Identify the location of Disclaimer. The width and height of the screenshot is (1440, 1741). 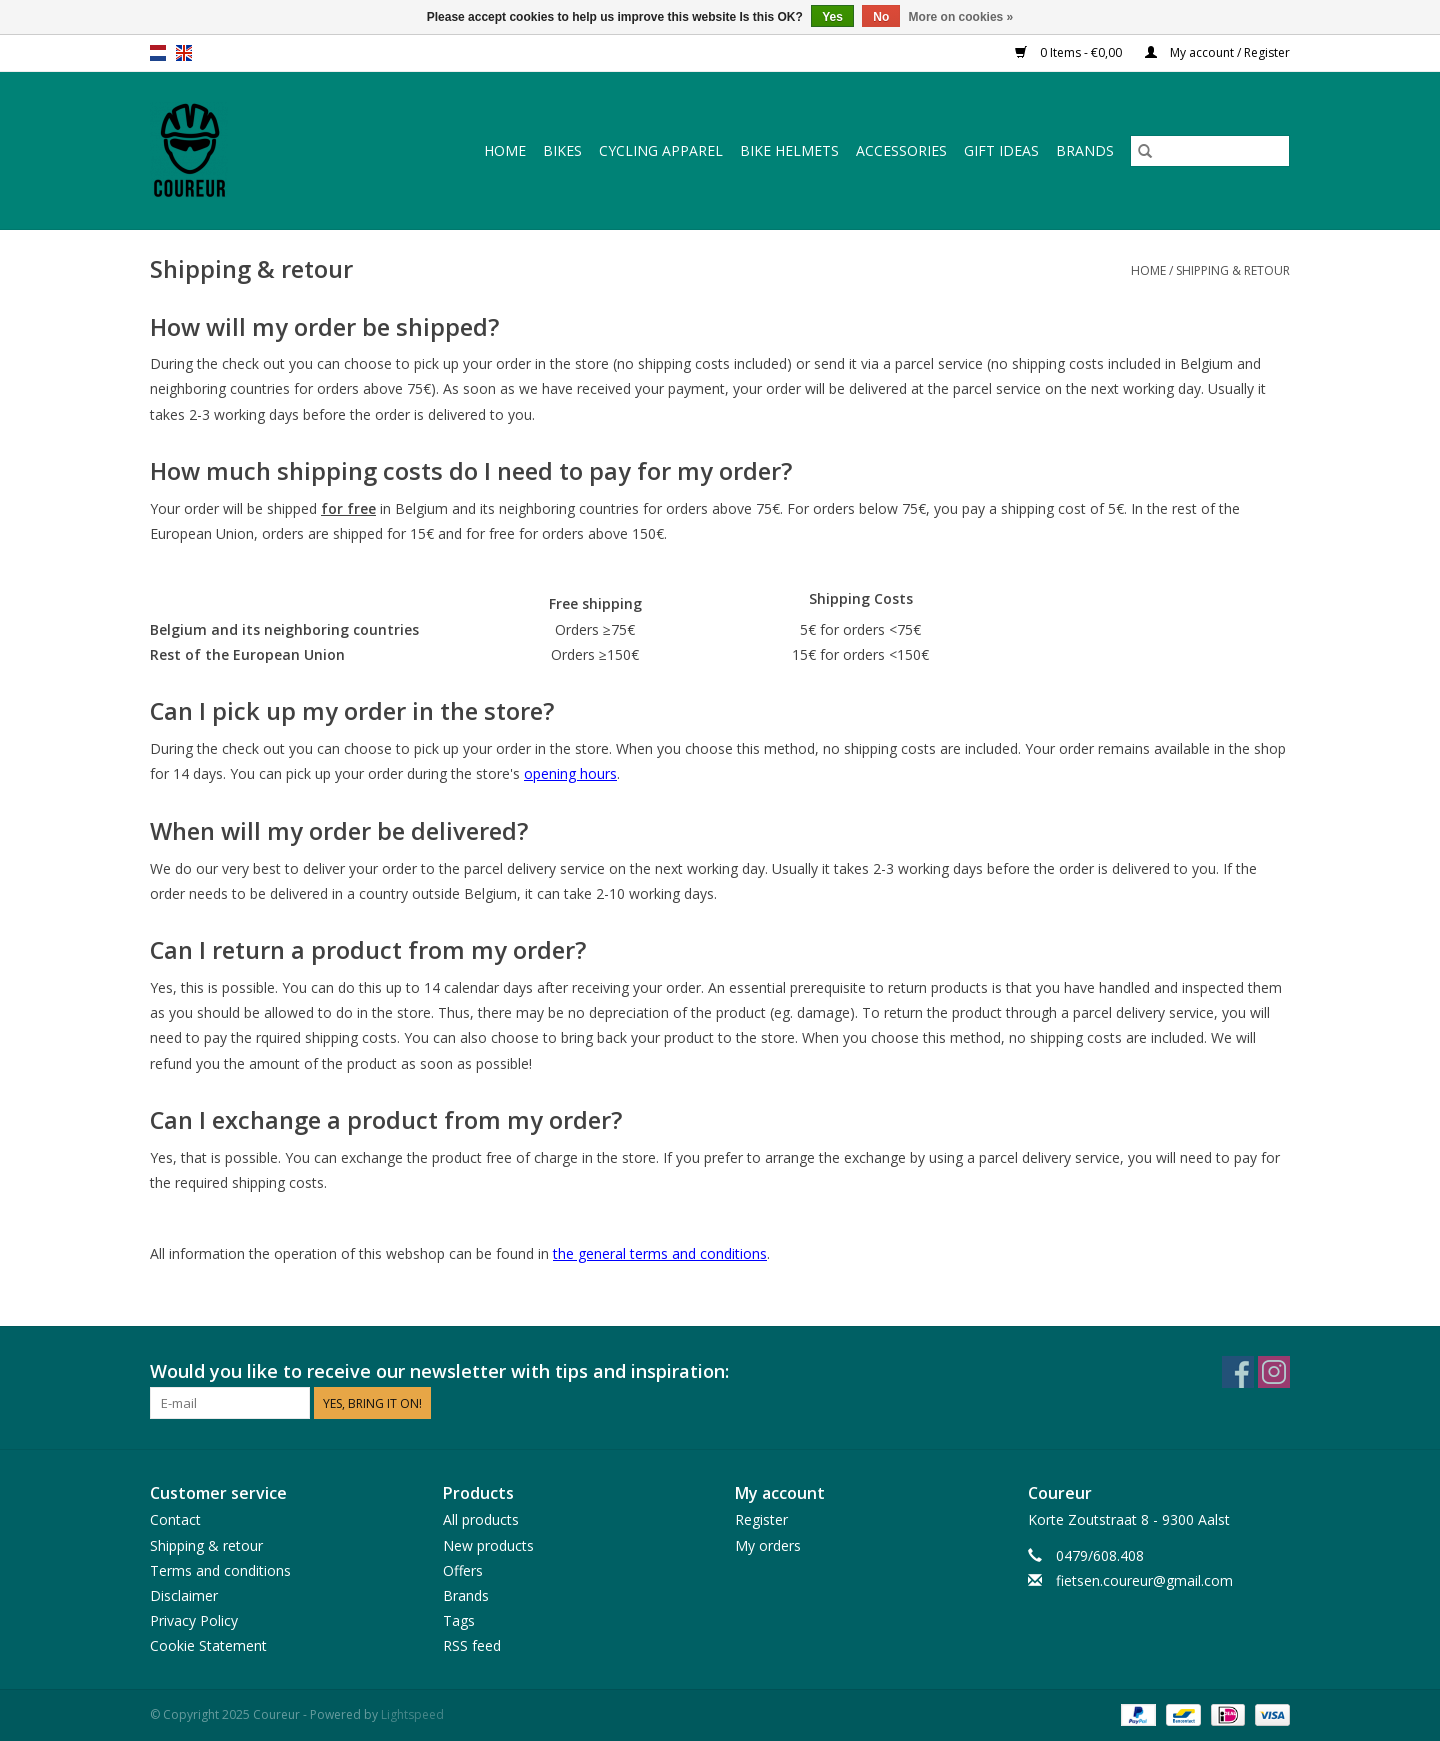
(184, 1595).